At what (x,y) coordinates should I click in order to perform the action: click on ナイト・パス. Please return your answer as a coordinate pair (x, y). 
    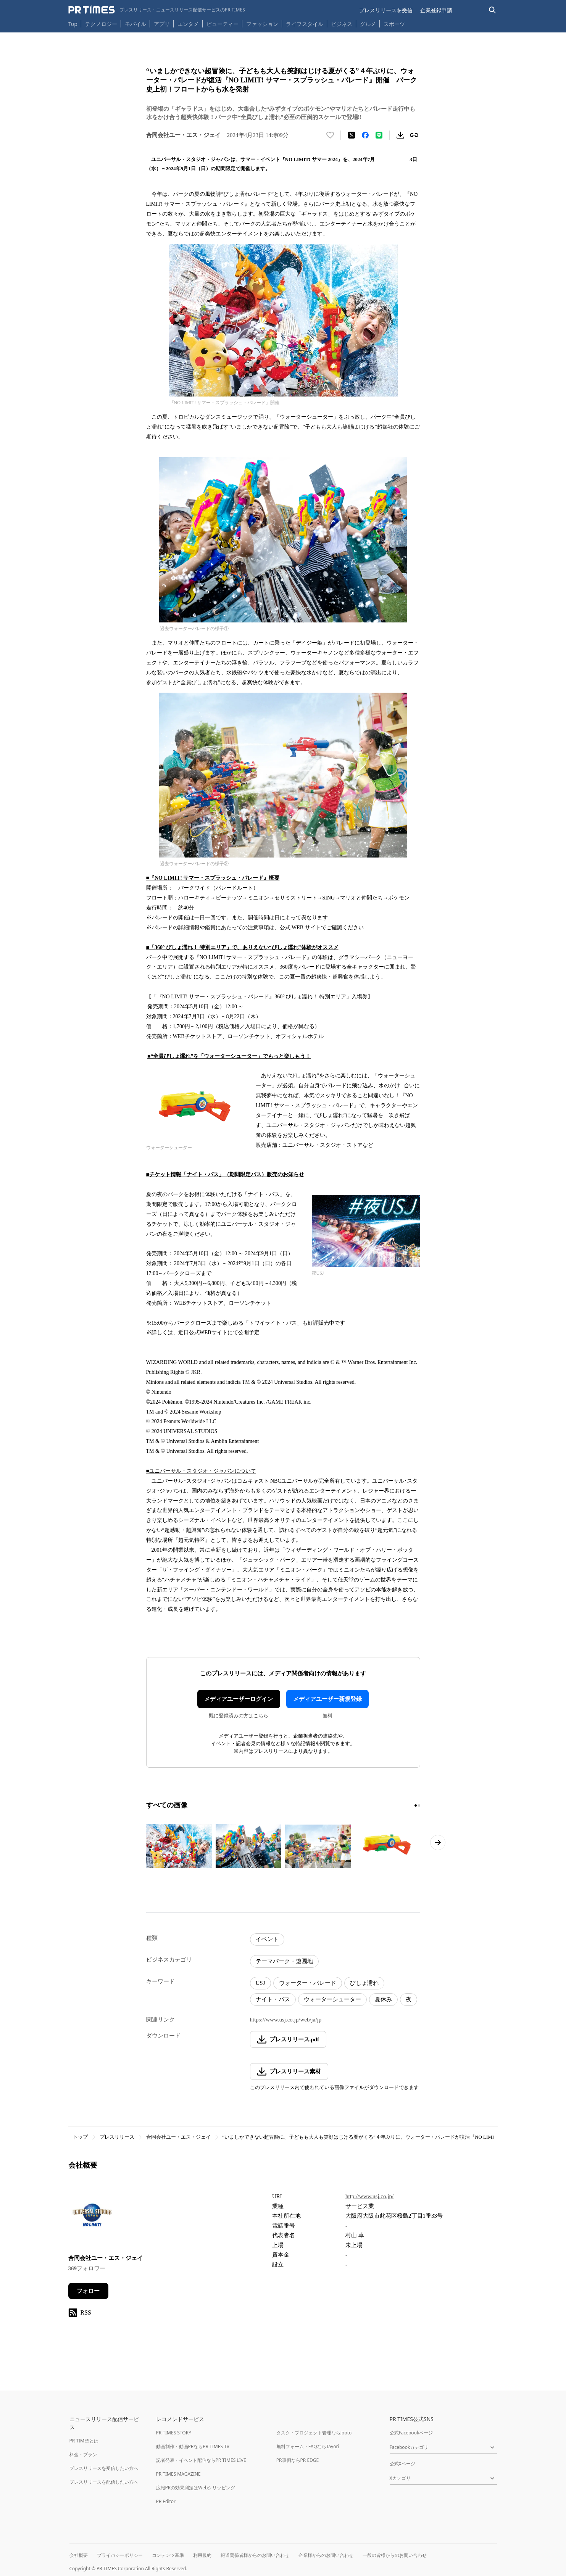
    Looking at the image, I should click on (273, 1999).